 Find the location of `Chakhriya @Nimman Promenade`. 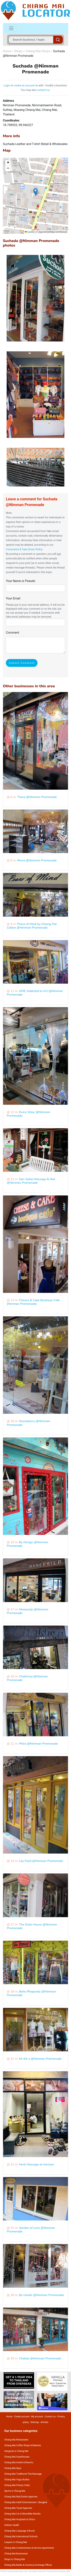

Chakhriya @Nimman Promenade is located at coordinates (27, 1678).